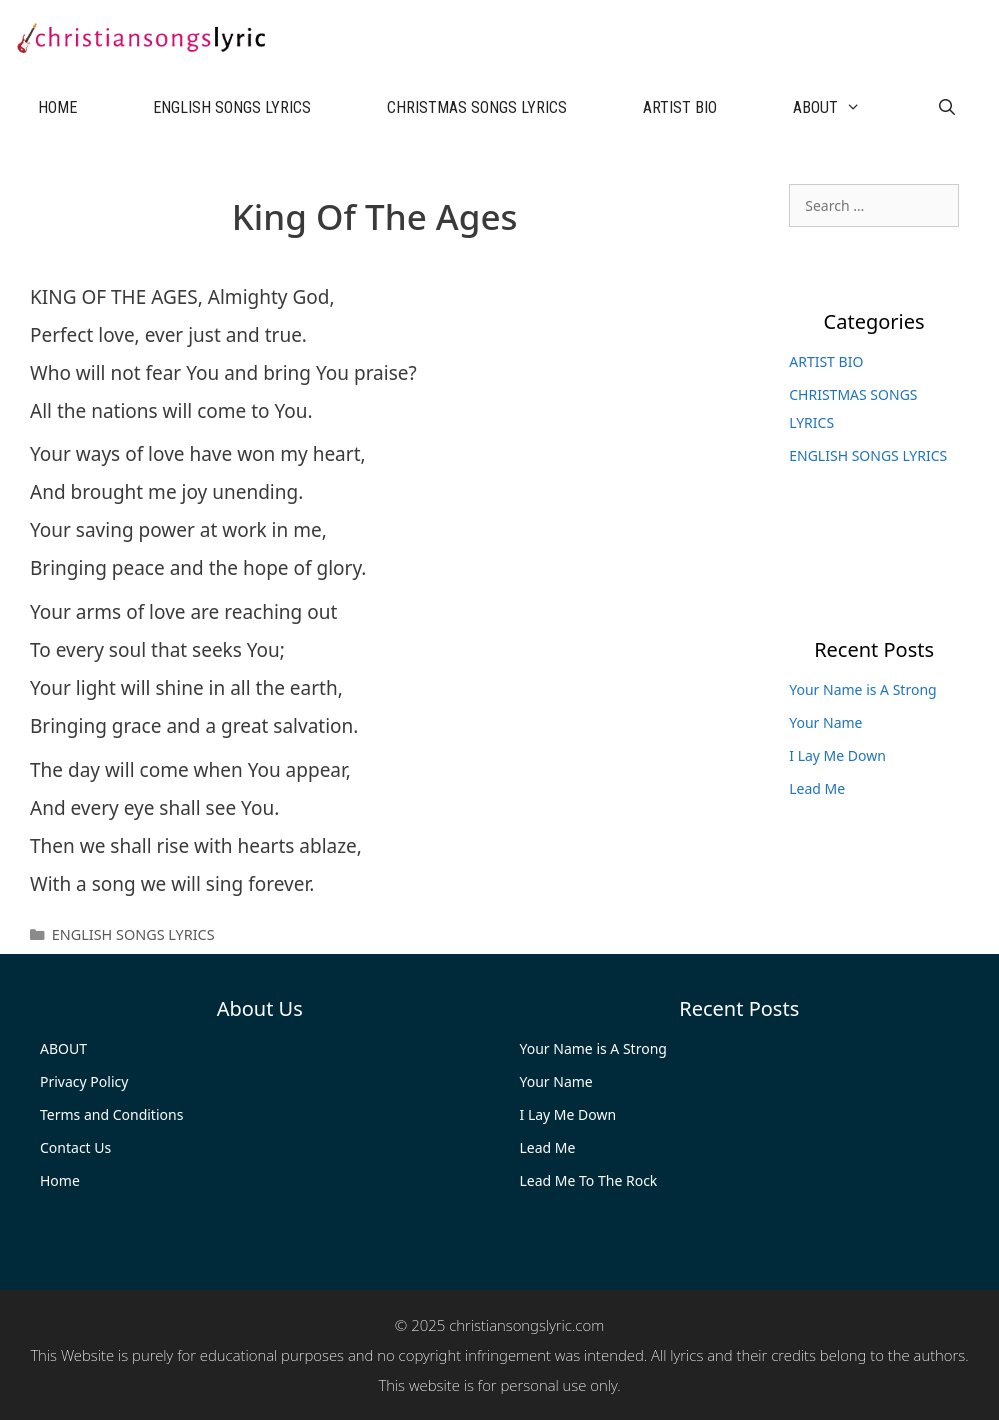 This screenshot has height=1420, width=999. I want to click on Home, so click(60, 1180).